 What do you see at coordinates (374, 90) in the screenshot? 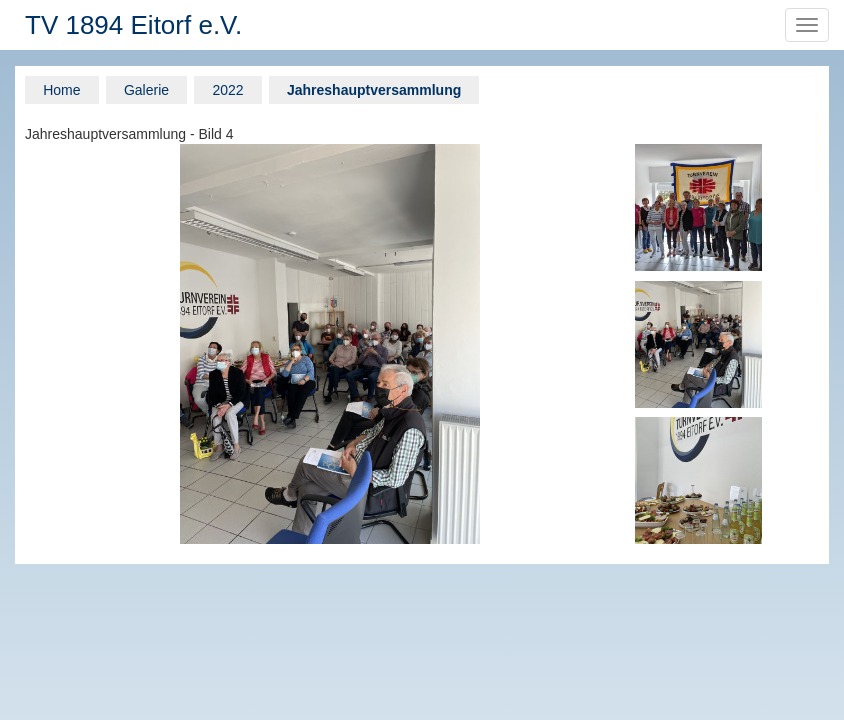
I see `Jahreshauptversammlung` at bounding box center [374, 90].